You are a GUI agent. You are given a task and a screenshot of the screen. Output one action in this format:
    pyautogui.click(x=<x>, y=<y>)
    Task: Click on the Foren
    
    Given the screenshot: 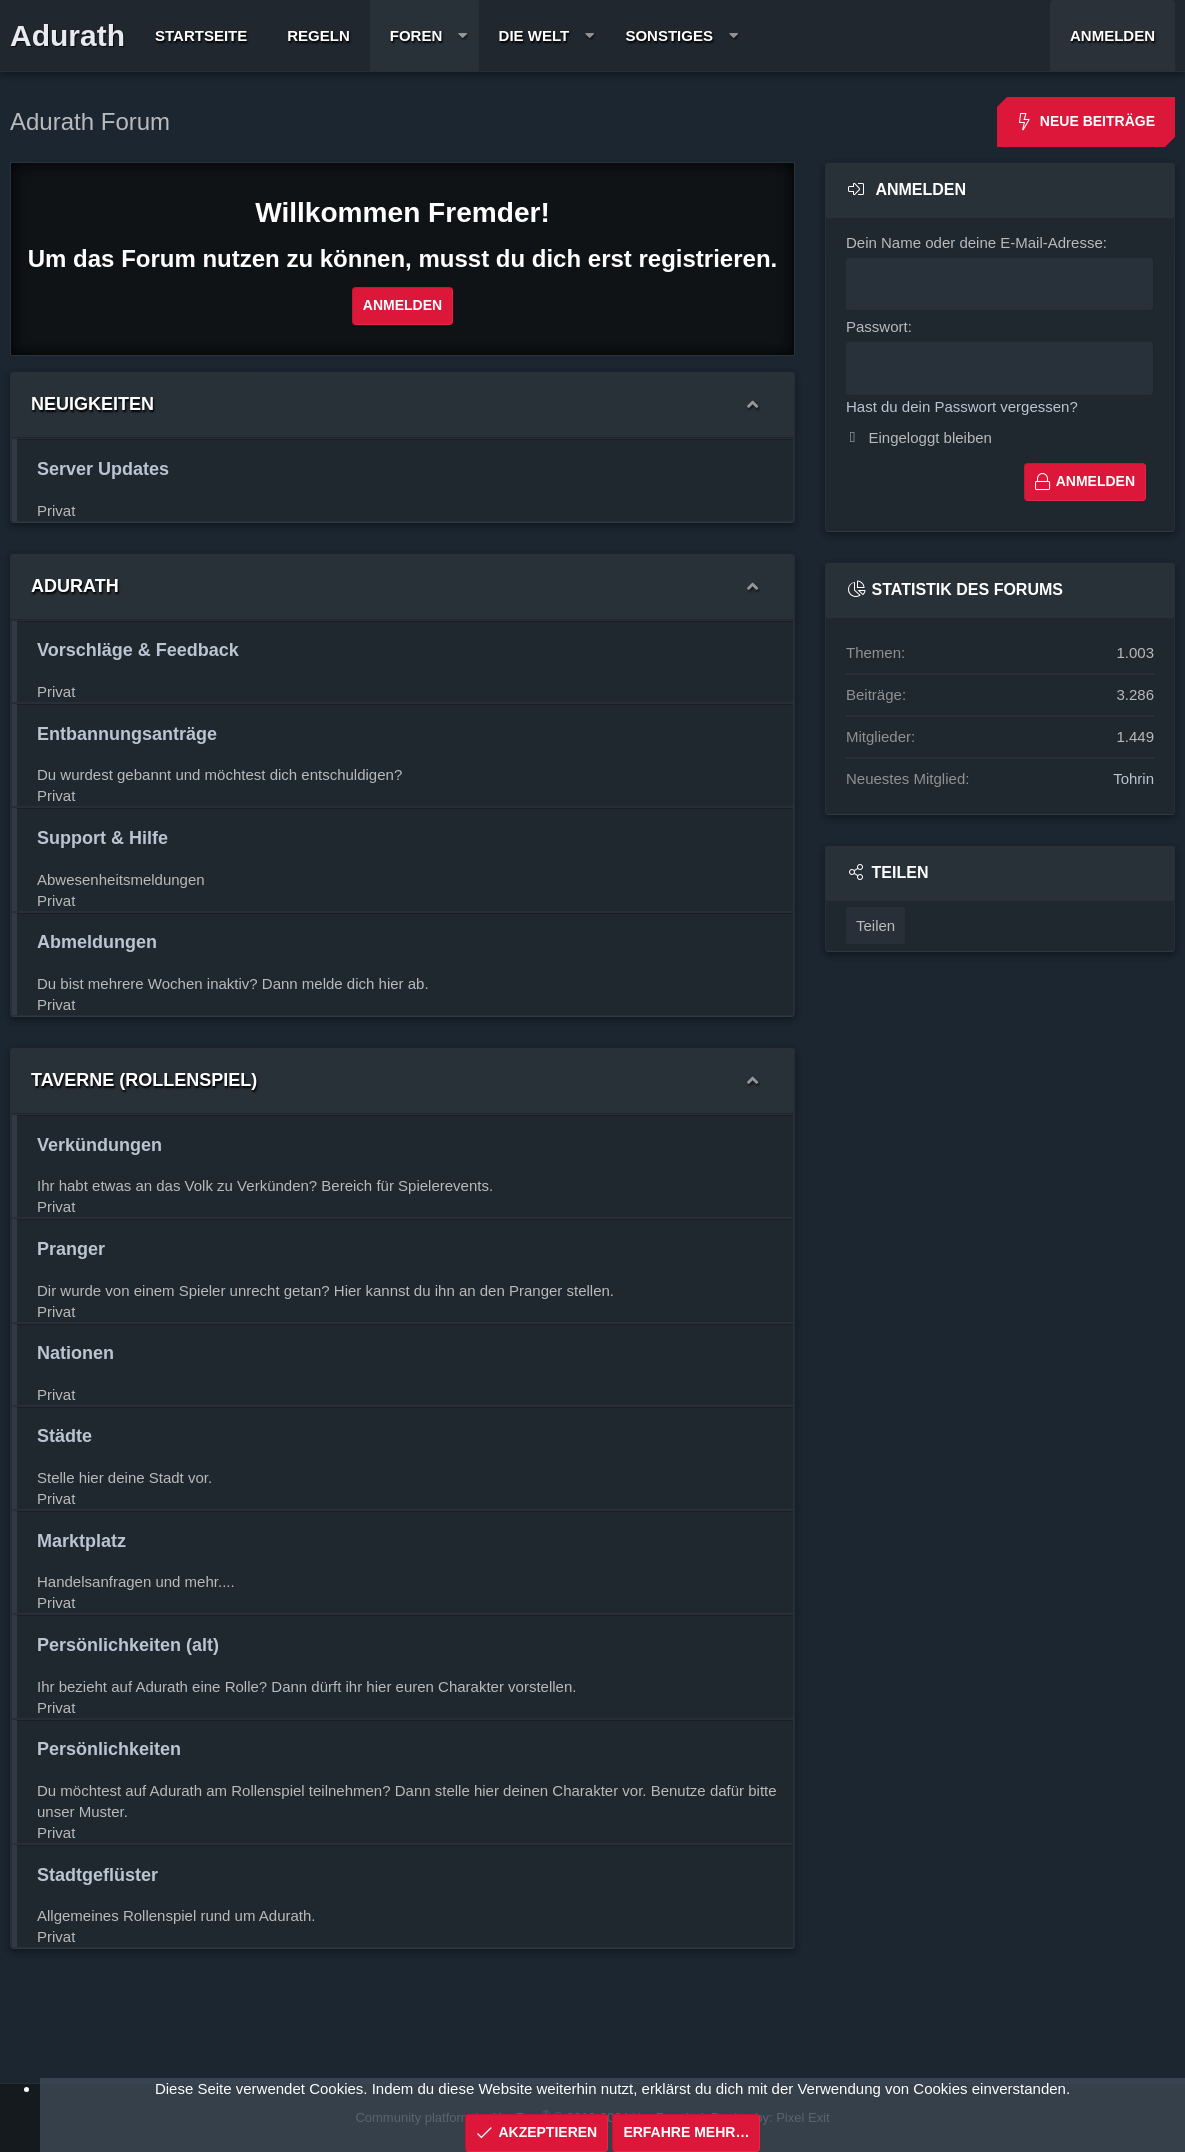 What is the action you would take?
    pyautogui.click(x=416, y=35)
    